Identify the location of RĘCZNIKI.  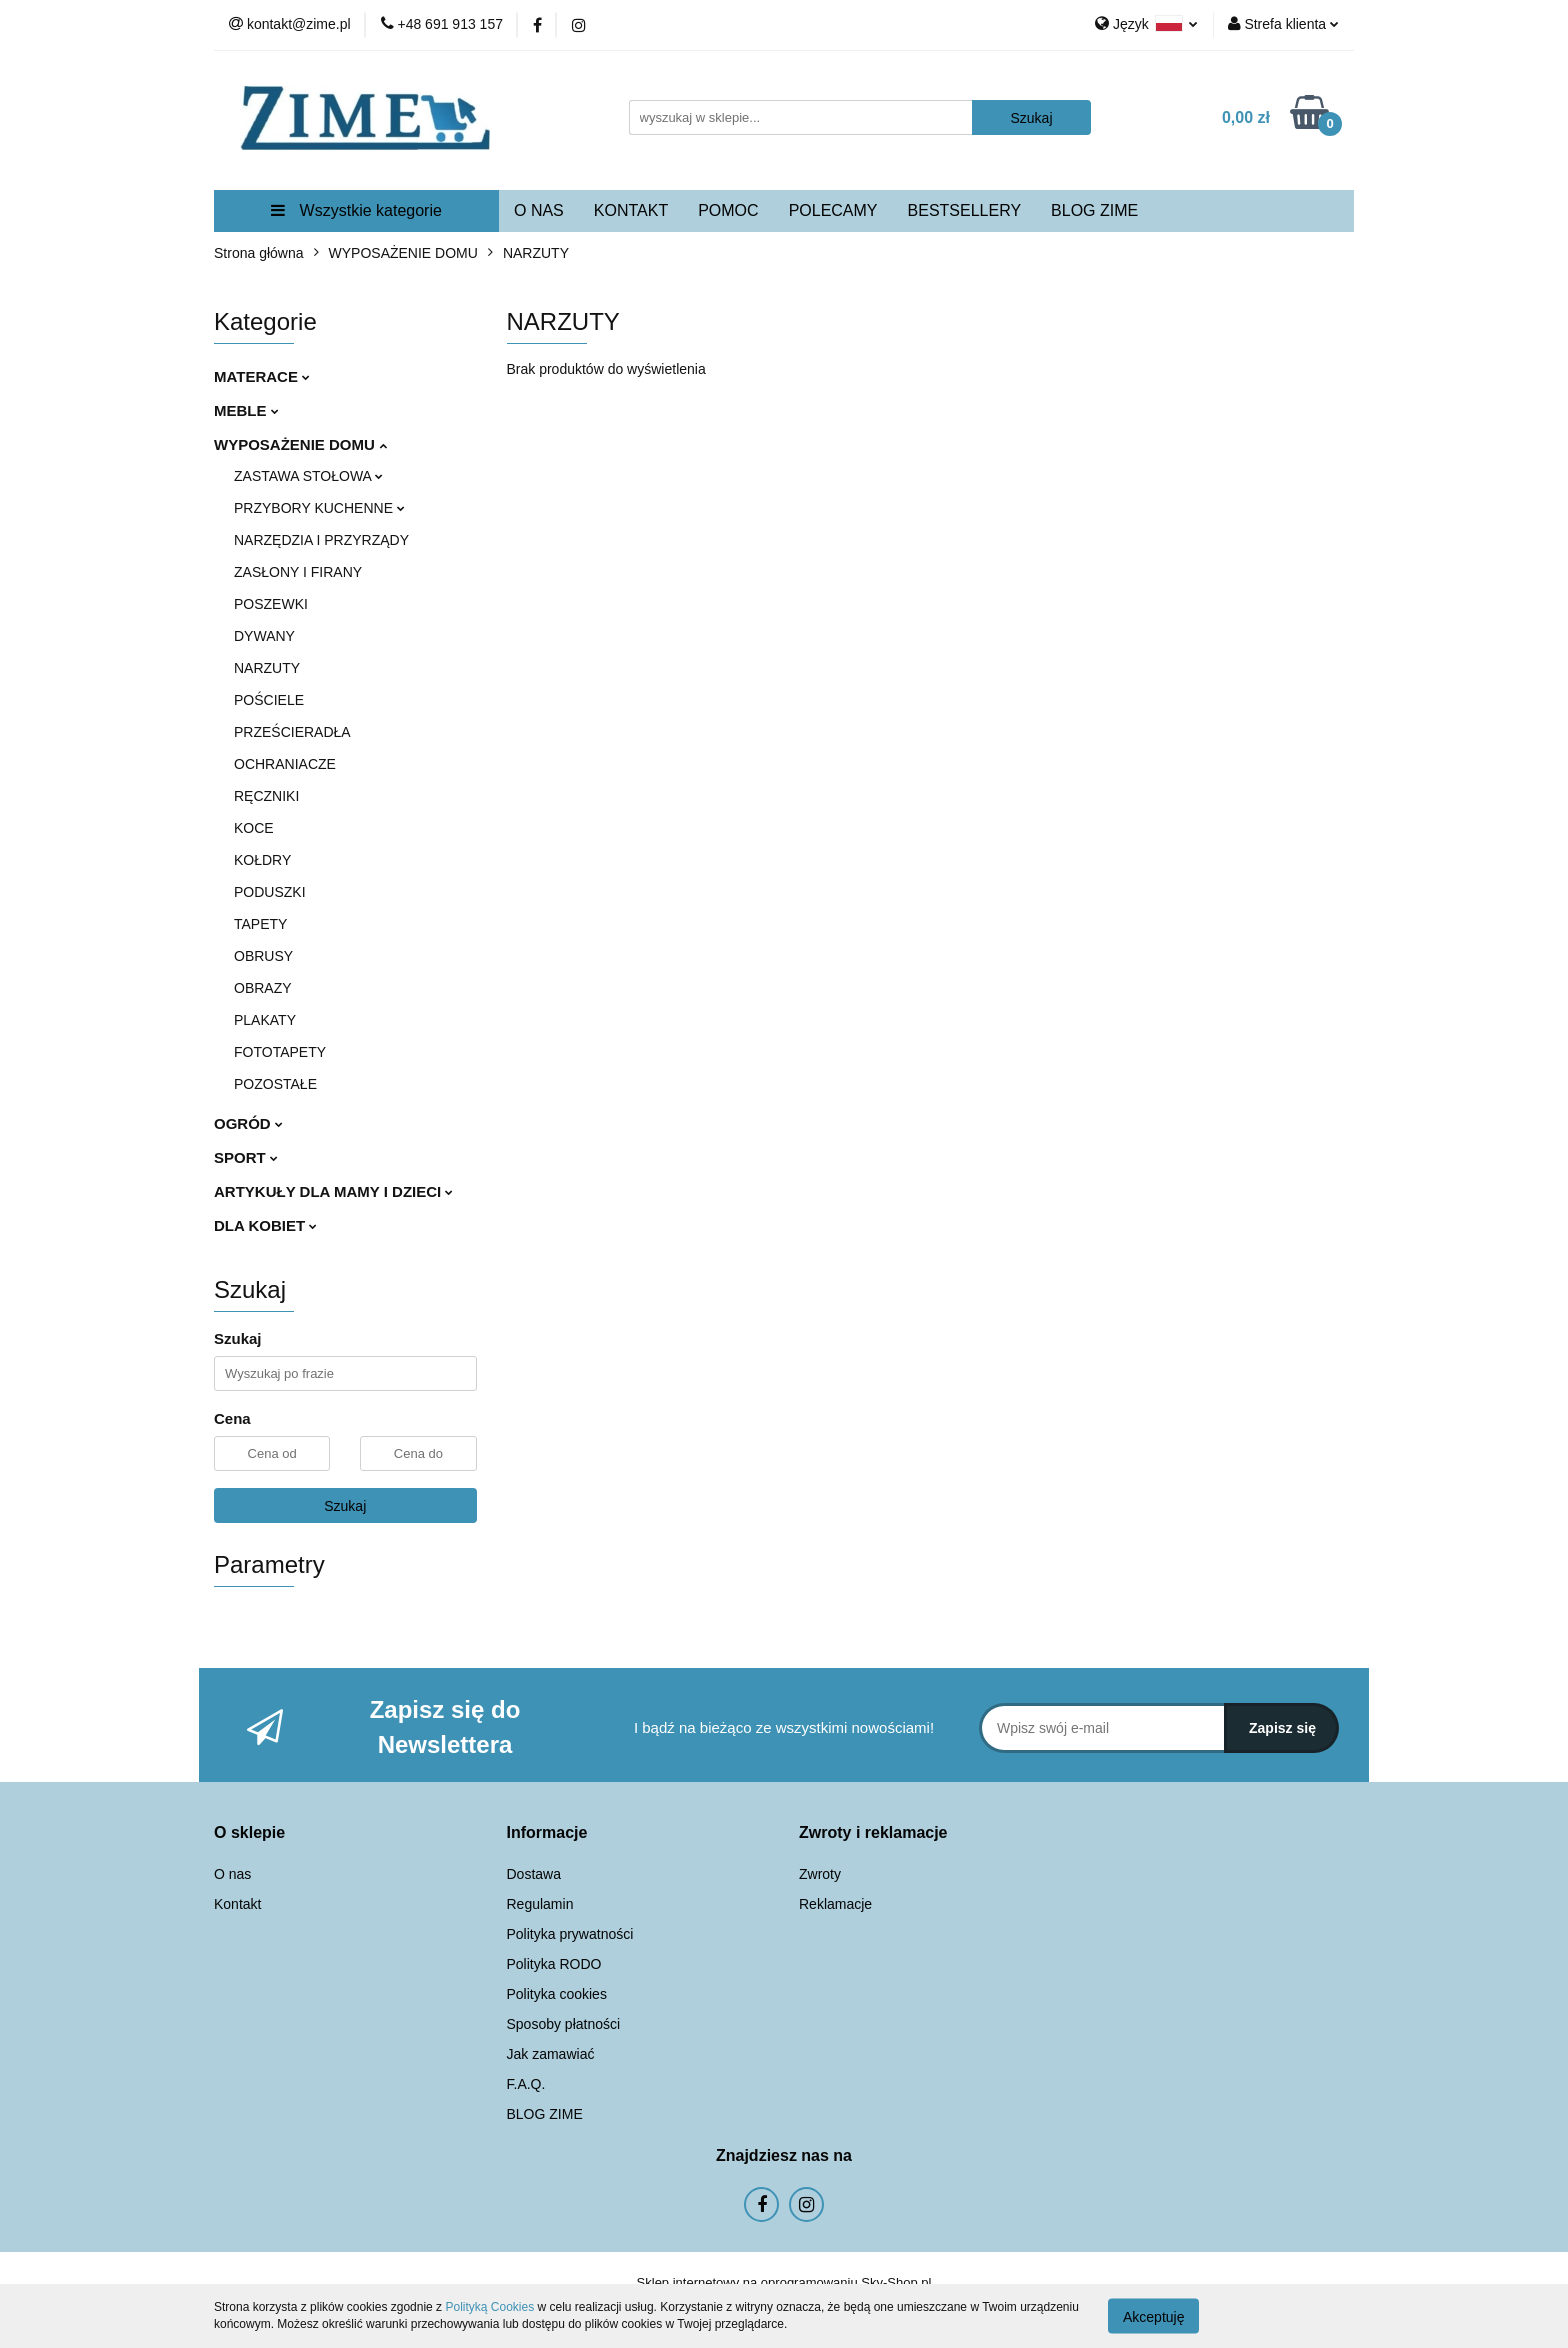
(266, 796).